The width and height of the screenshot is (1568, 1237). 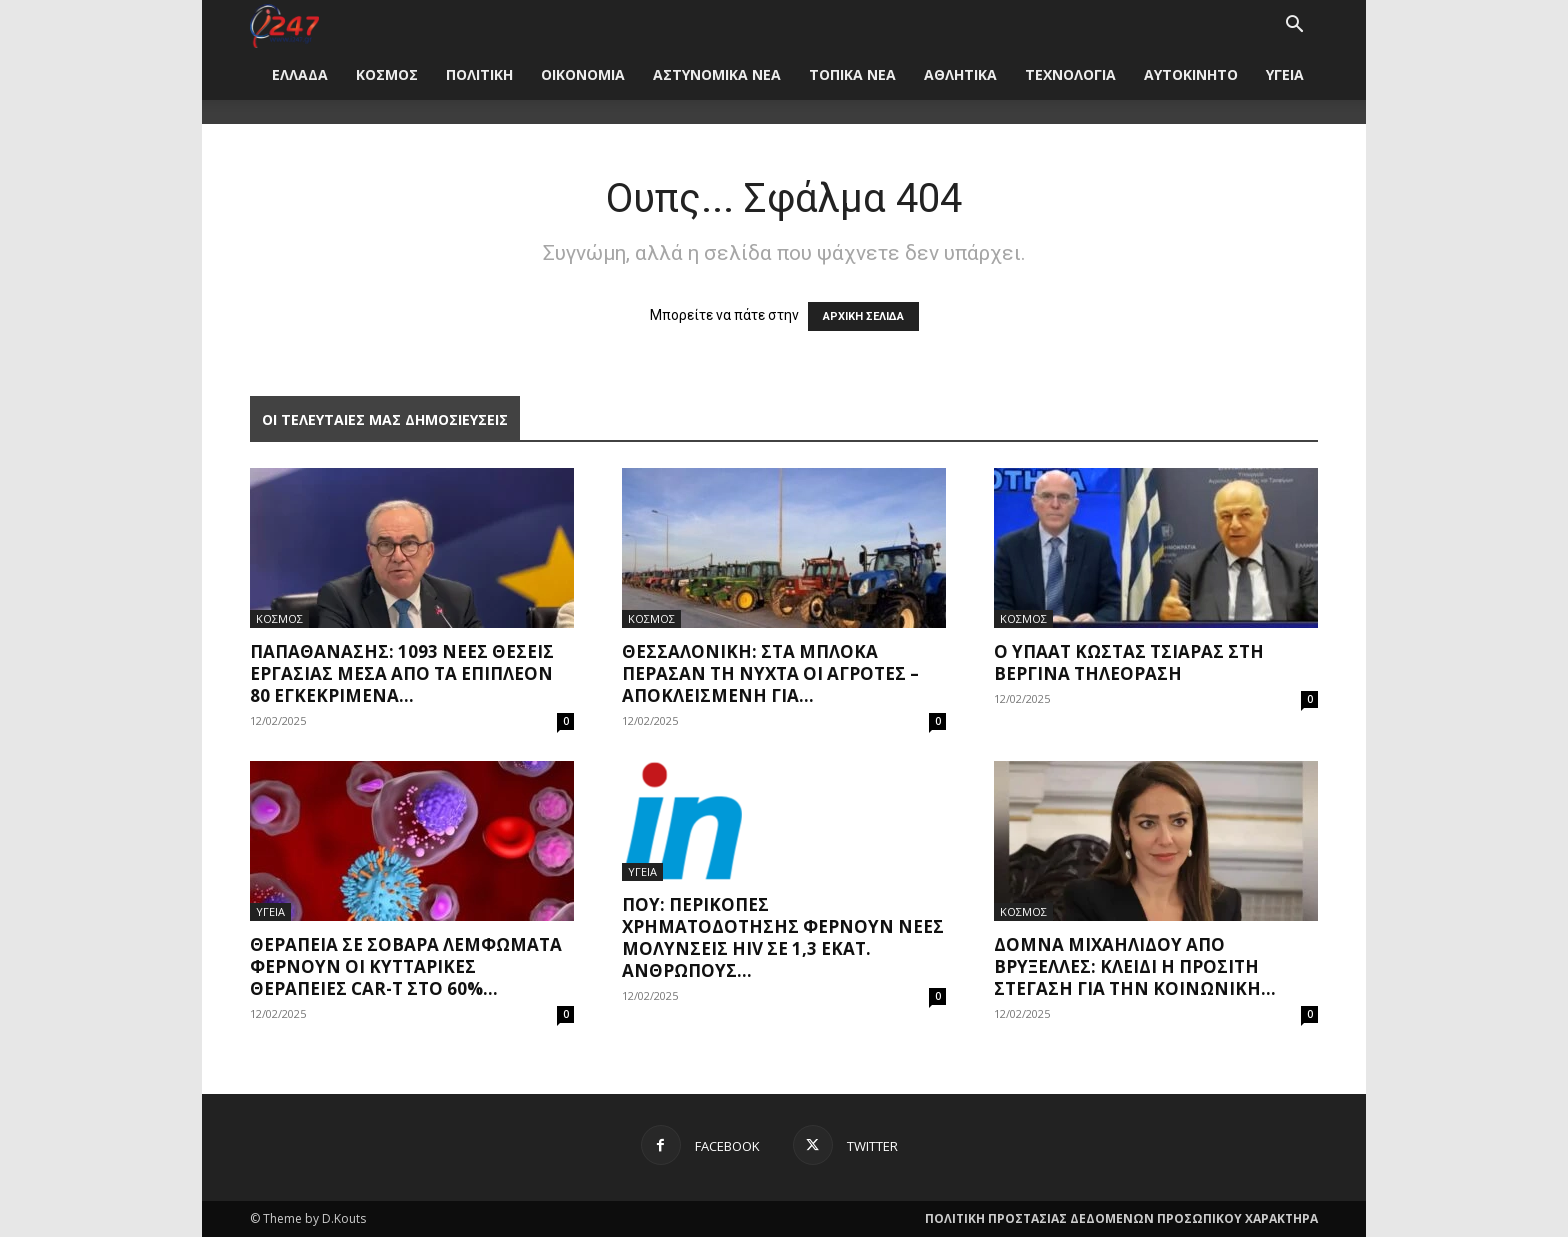 What do you see at coordinates (783, 937) in the screenshot?
I see `ΠΟΥ: Περικοπές χρηματοδότησης φέρνουν νέες μολύνσεις HIV σε 1,3 εκατ. ανθρώπους...` at bounding box center [783, 937].